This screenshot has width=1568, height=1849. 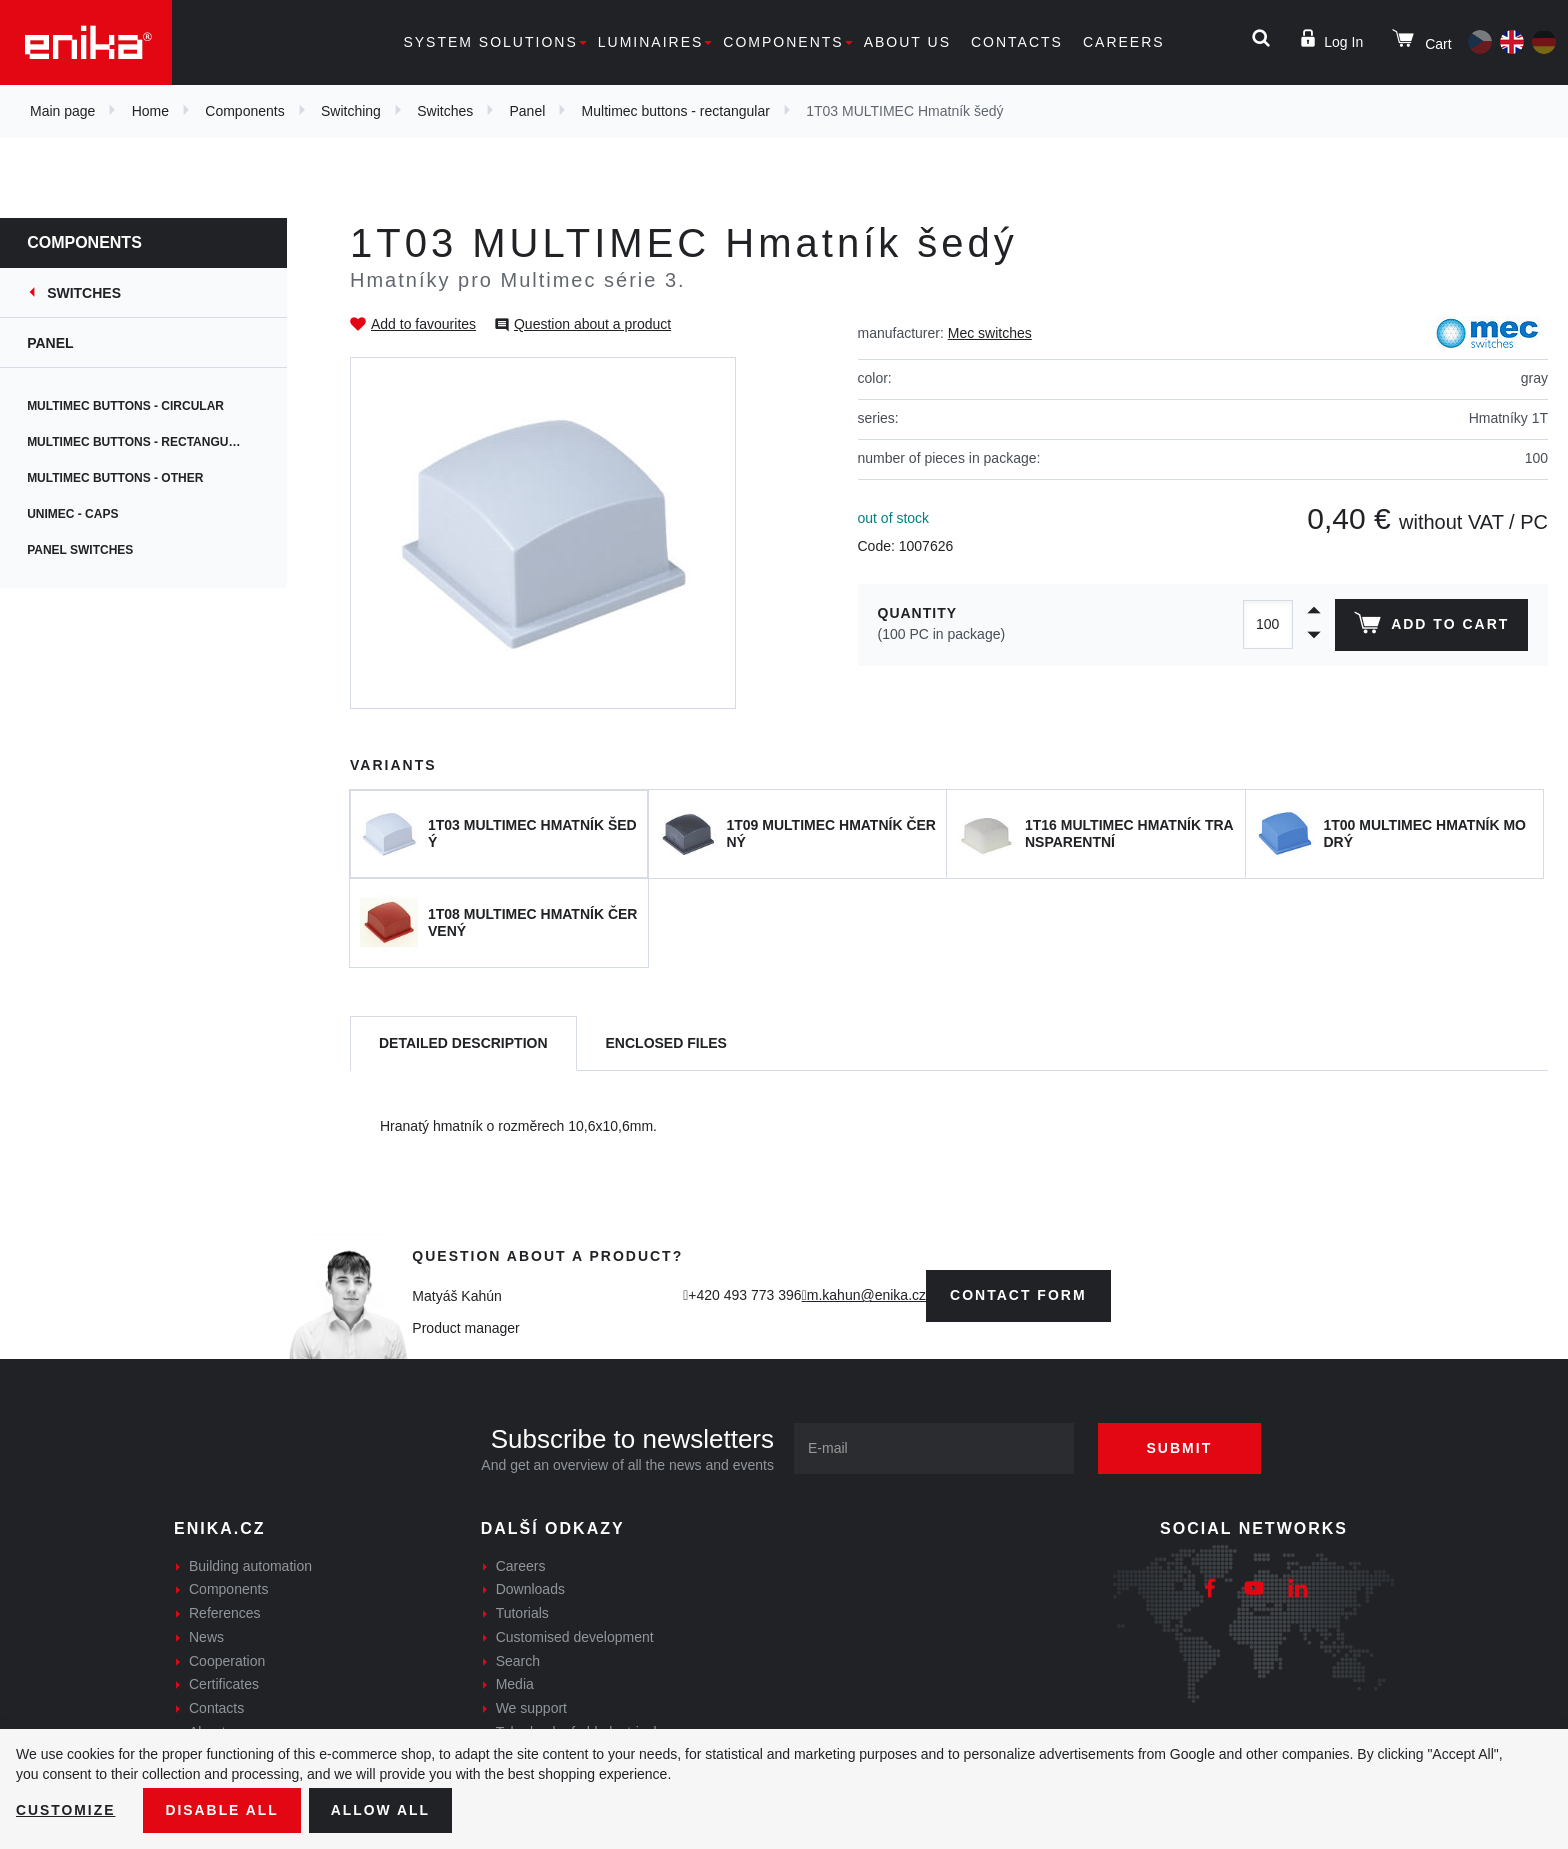 What do you see at coordinates (651, 42) in the screenshot?
I see `Luminaires` at bounding box center [651, 42].